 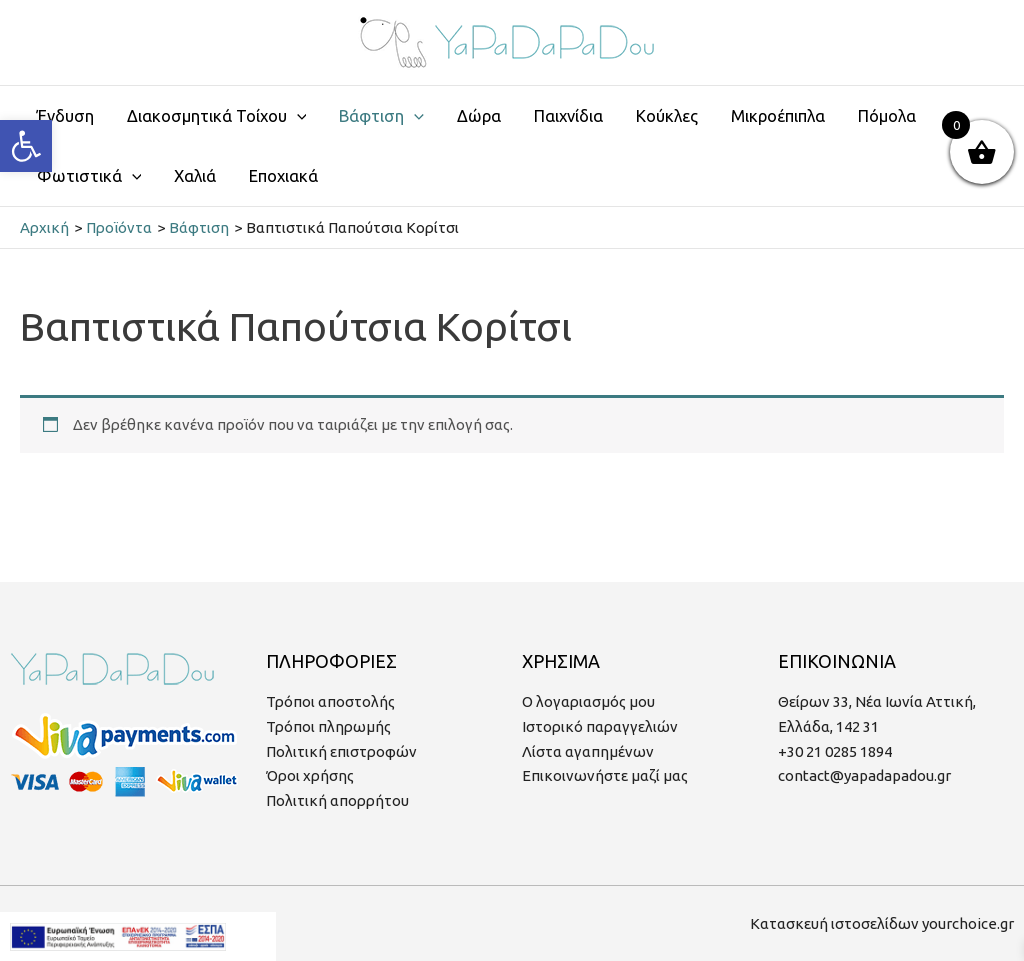 I want to click on Δώρα [link], so click(x=479, y=116).